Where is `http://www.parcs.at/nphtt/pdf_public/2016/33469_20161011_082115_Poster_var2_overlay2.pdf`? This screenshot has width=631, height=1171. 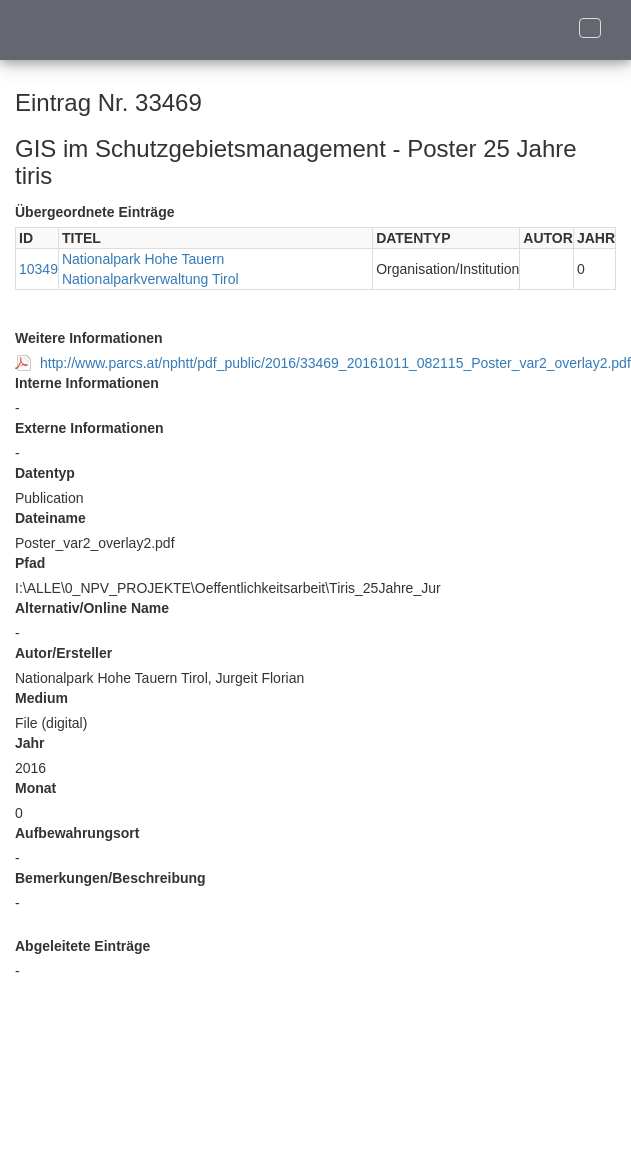 http://www.parcs.at/nphtt/pdf_public/2016/33469_20161011_082115_Poster_var2_overlay2.pdf is located at coordinates (335, 363).